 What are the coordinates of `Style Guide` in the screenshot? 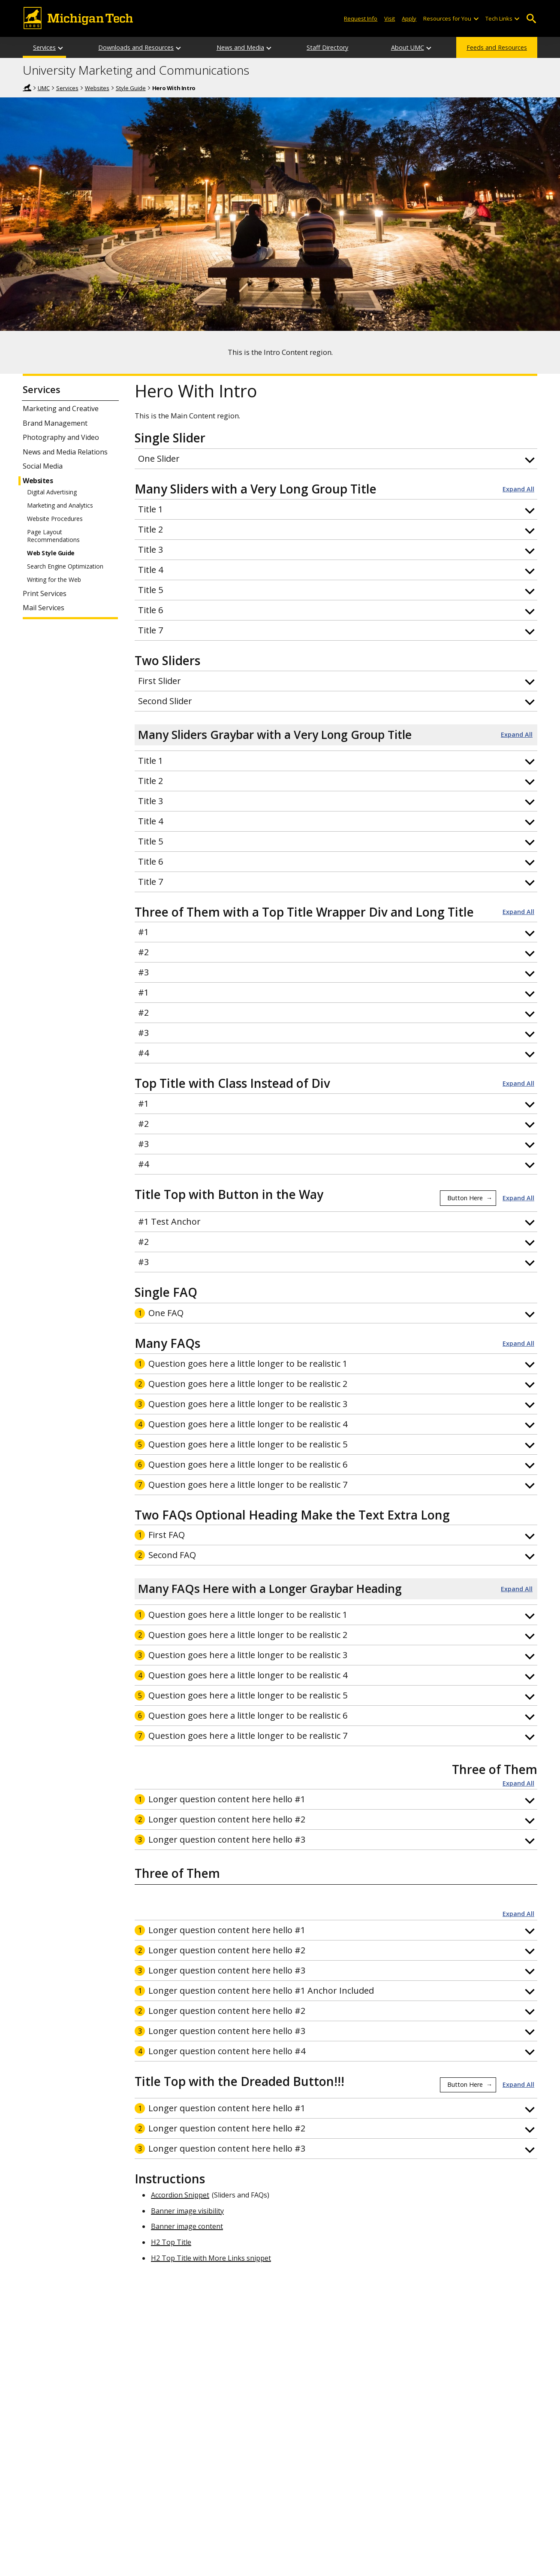 It's located at (131, 88).